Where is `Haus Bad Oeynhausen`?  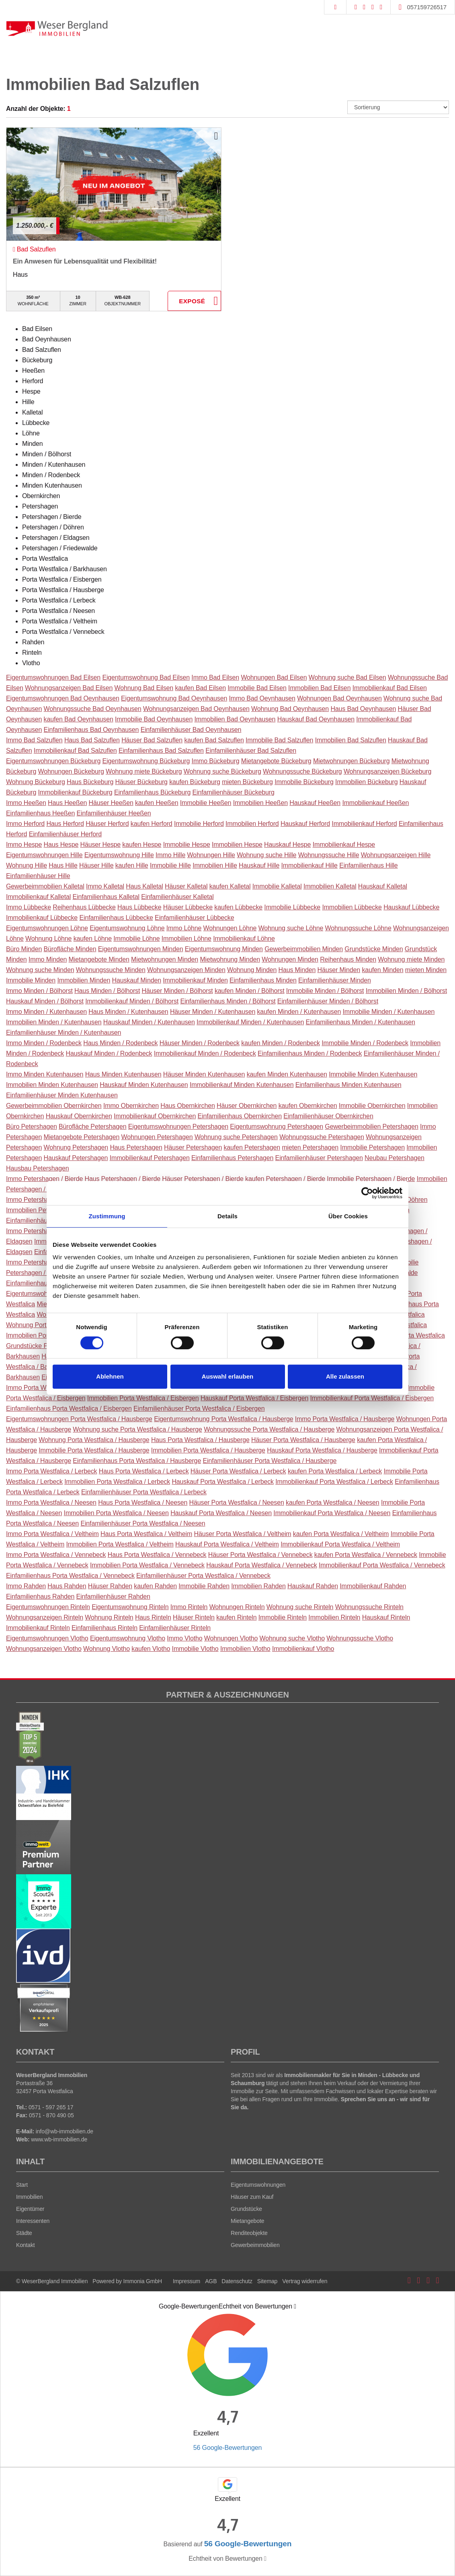
Haus Bad Oeynhausen is located at coordinates (363, 708).